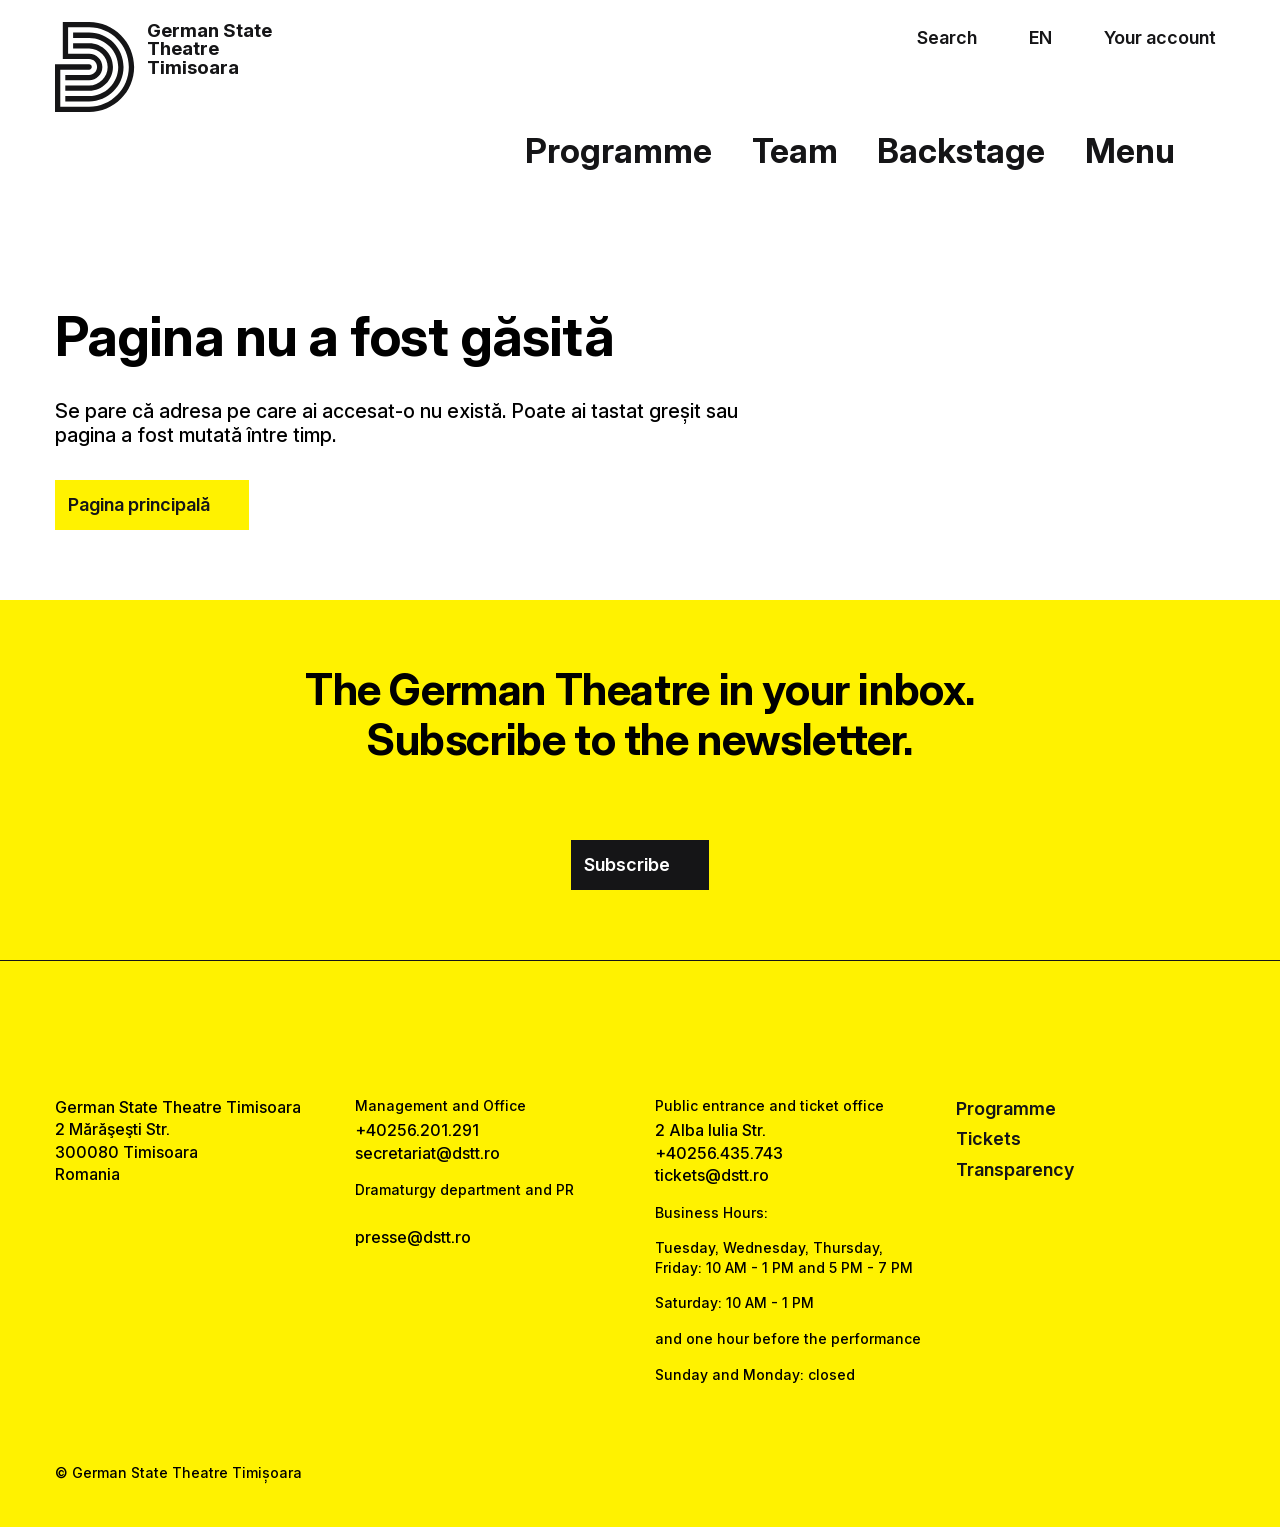  I want to click on Backstage, so click(961, 150).